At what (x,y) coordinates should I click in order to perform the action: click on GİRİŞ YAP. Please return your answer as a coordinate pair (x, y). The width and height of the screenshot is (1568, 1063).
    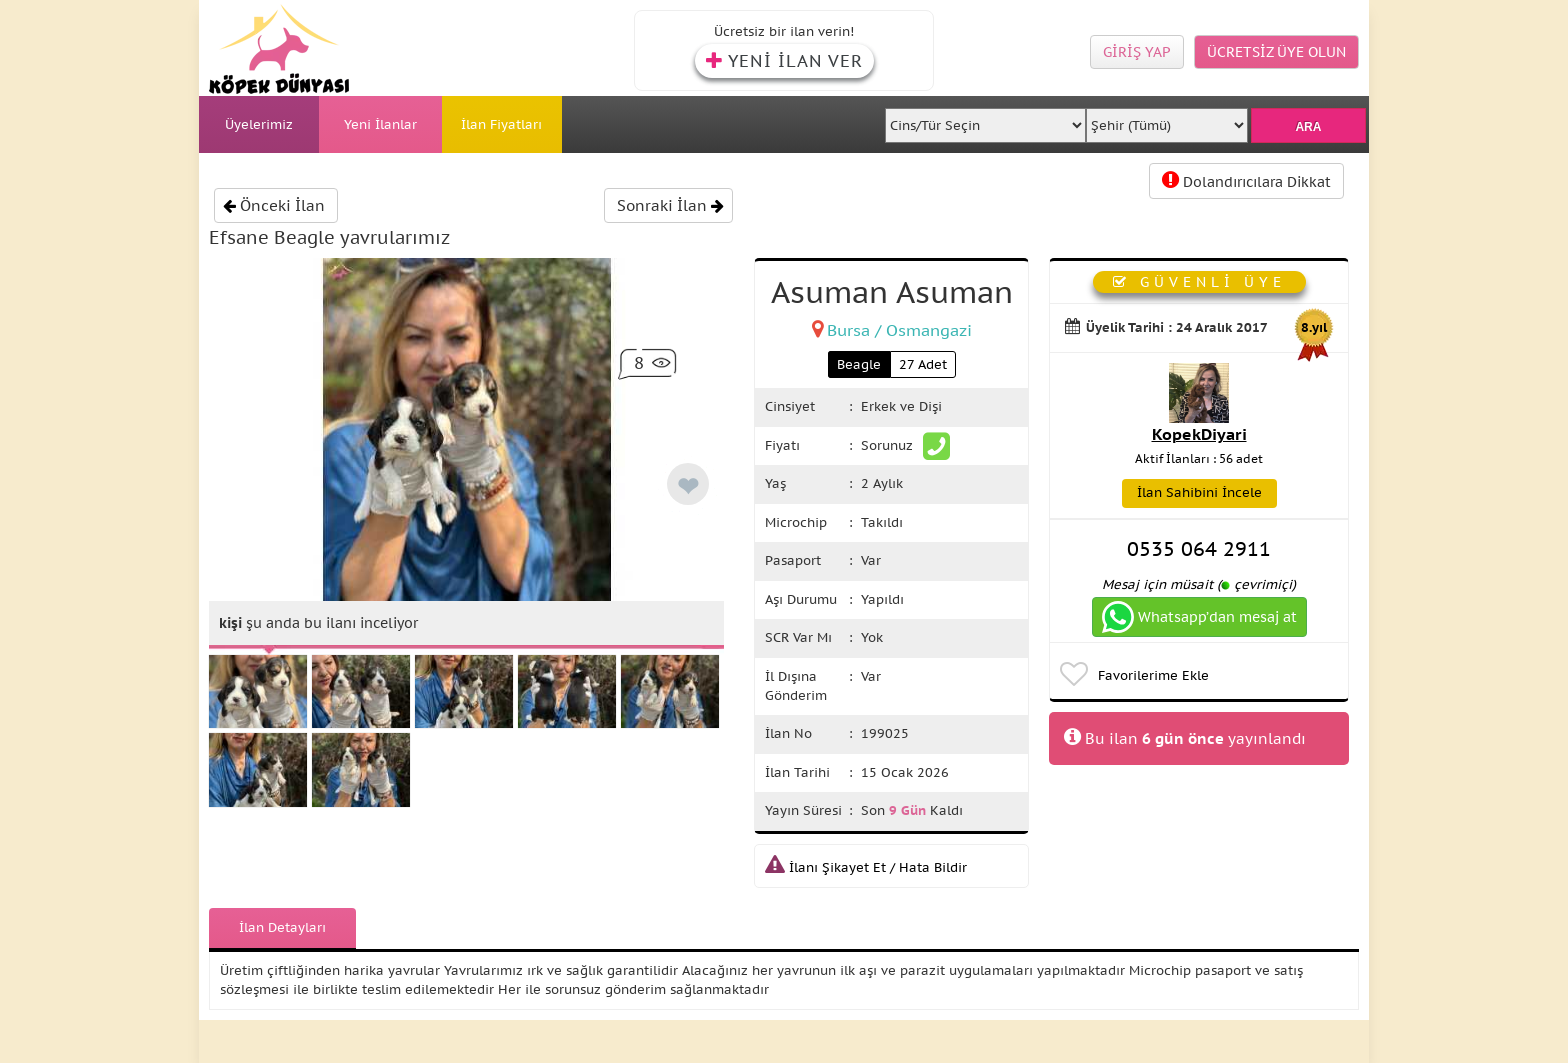
    Looking at the image, I should click on (1137, 52).